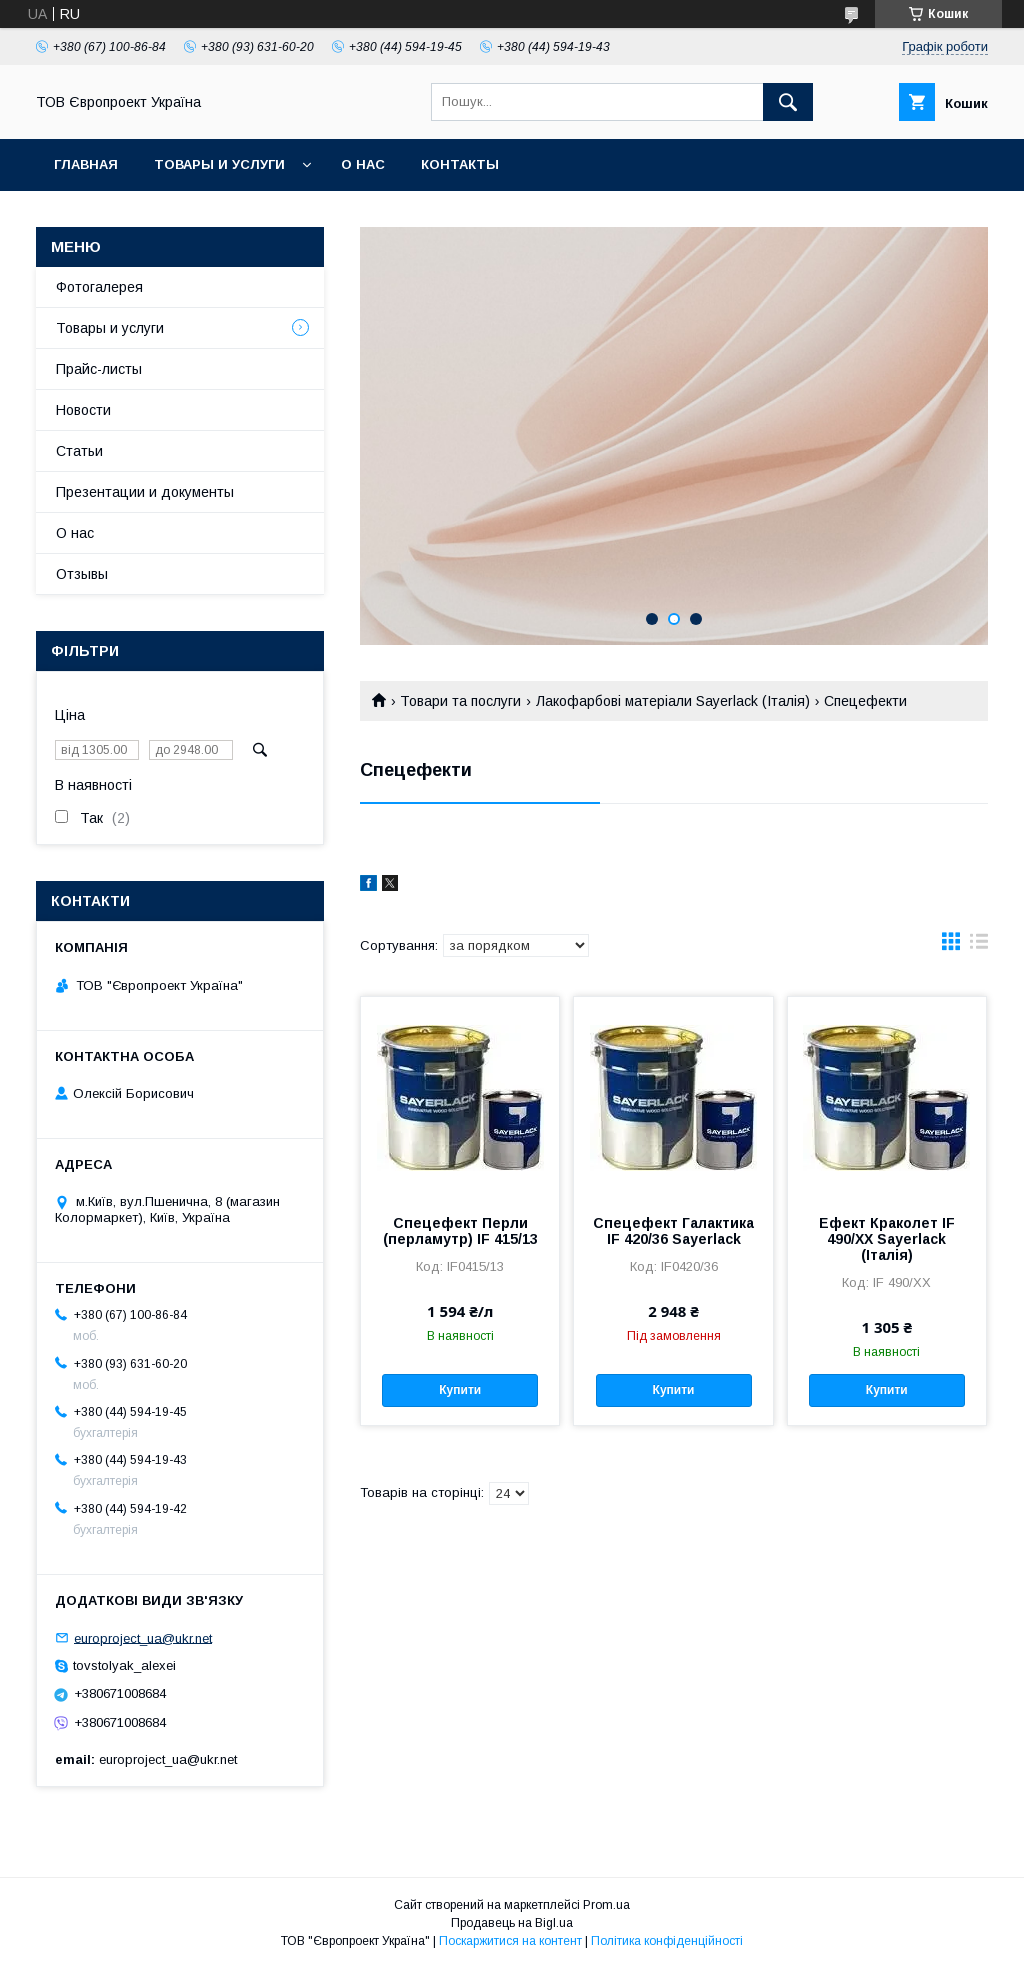  What do you see at coordinates (673, 1231) in the screenshot?
I see `Спецефект Галактика IF 420/36 Sayerlack` at bounding box center [673, 1231].